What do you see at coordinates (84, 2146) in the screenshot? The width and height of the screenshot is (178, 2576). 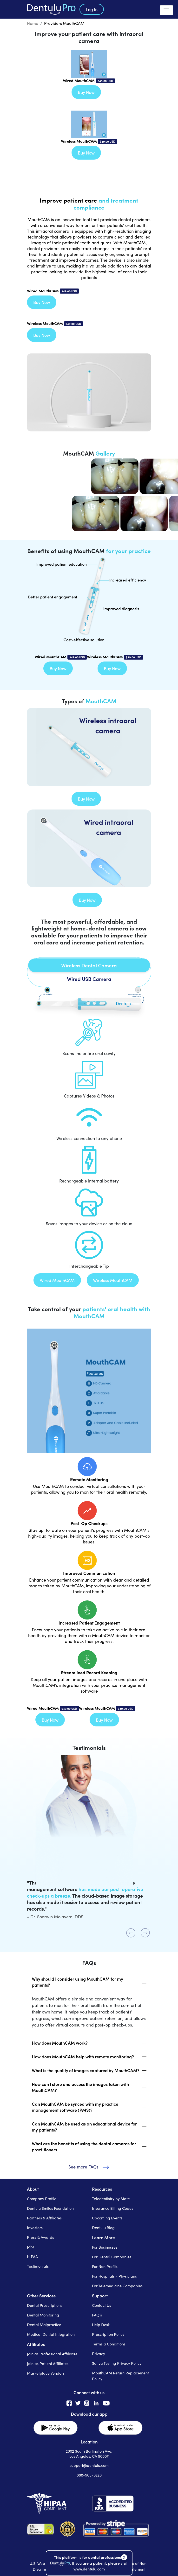 I see `What are the benefits of using the dental cameras for practitioners` at bounding box center [84, 2146].